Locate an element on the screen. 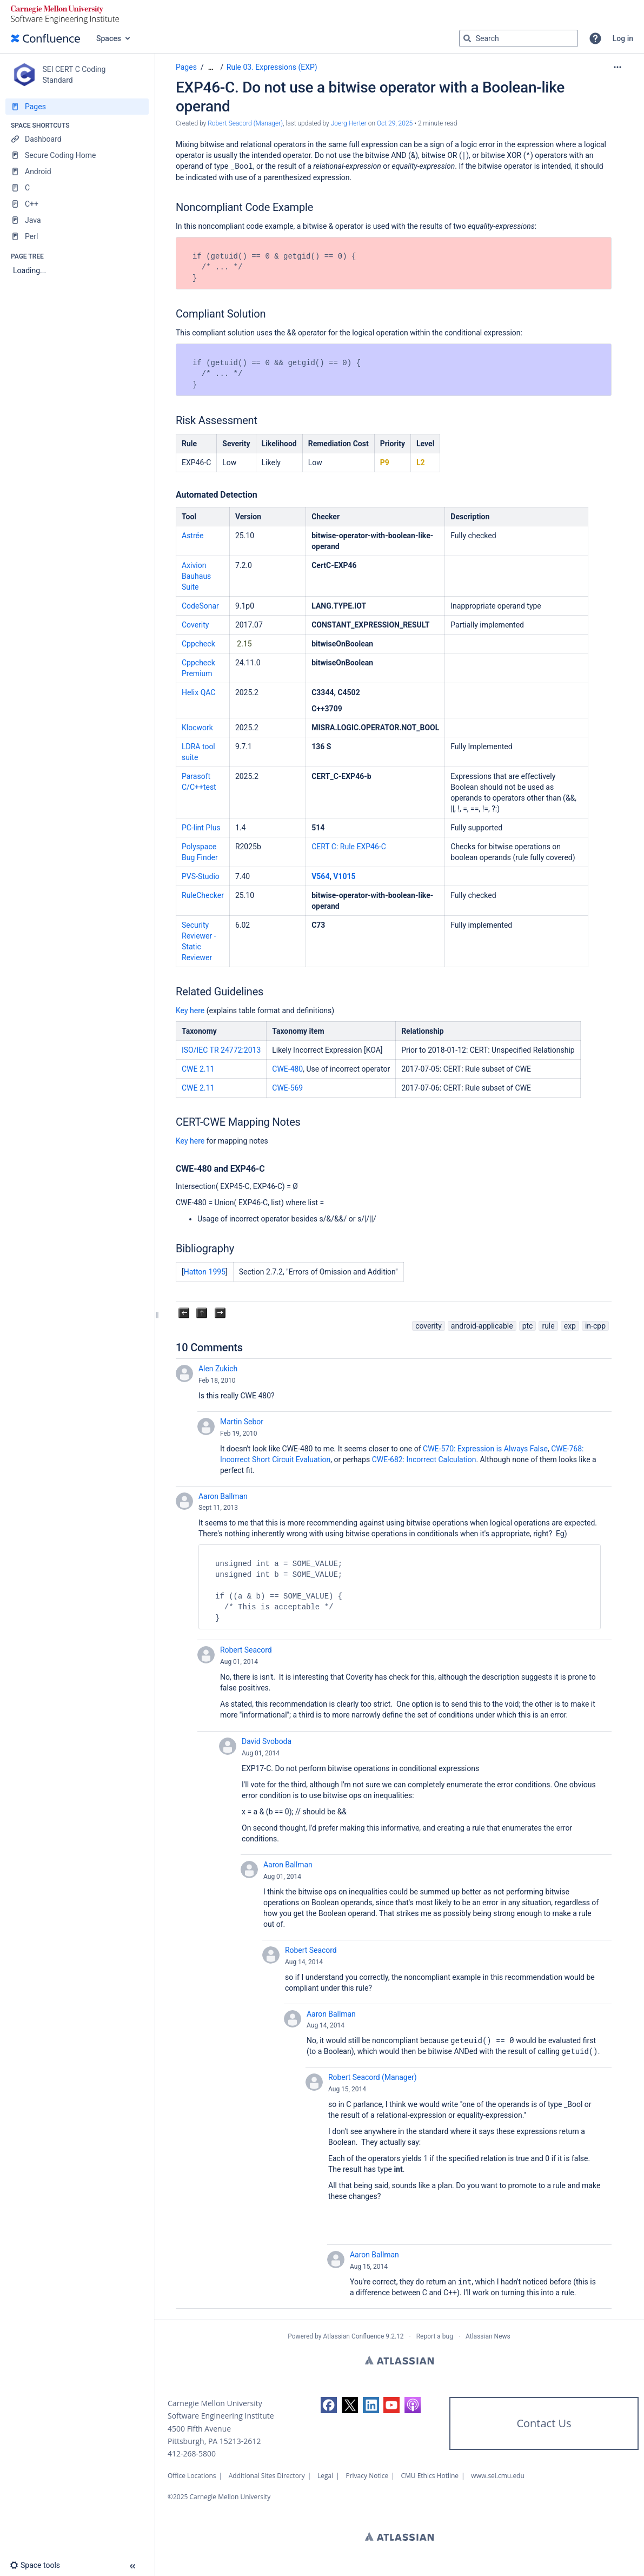  Atlassian News is located at coordinates (488, 2336).